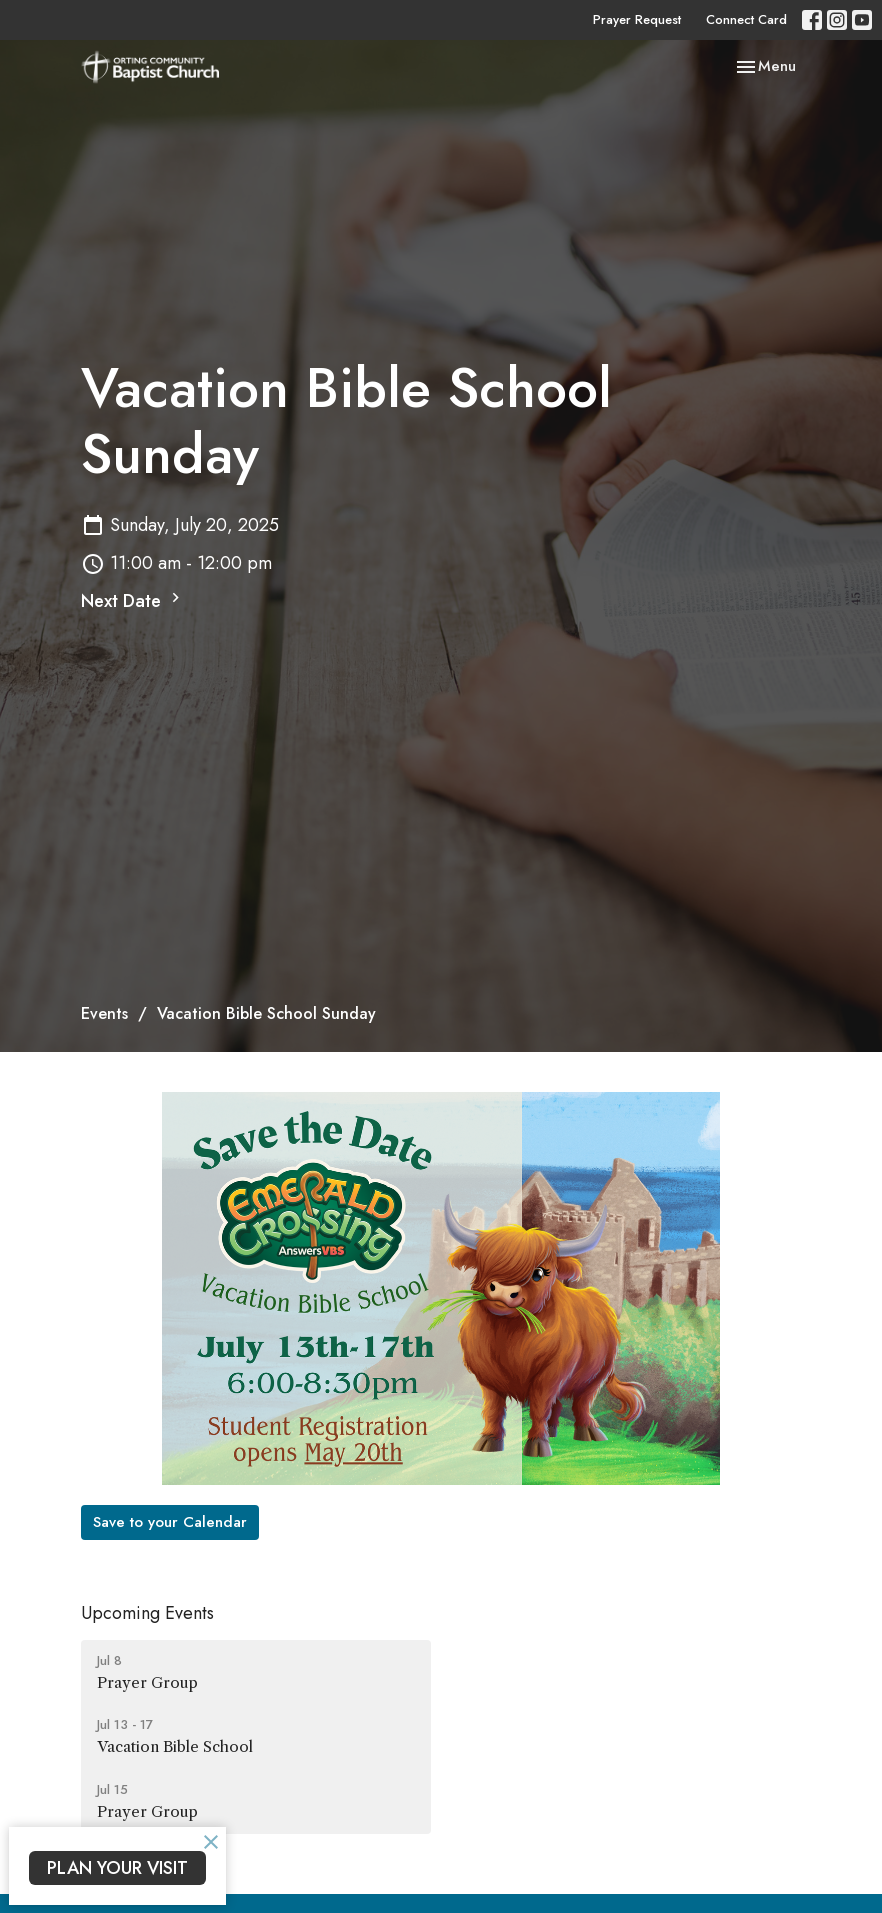 This screenshot has height=1913, width=882. What do you see at coordinates (104, 1013) in the screenshot?
I see `Events` at bounding box center [104, 1013].